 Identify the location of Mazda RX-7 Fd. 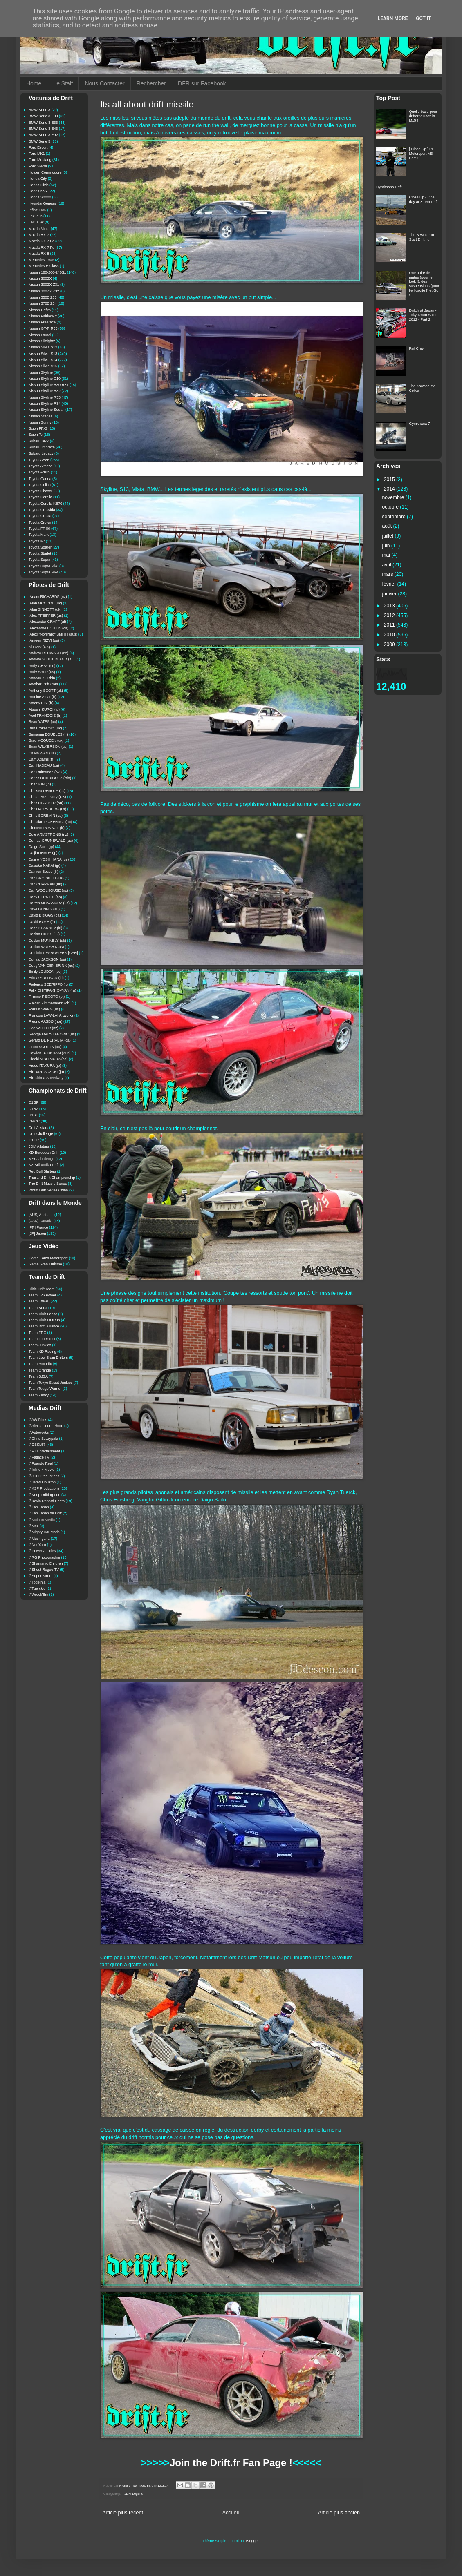
(41, 247).